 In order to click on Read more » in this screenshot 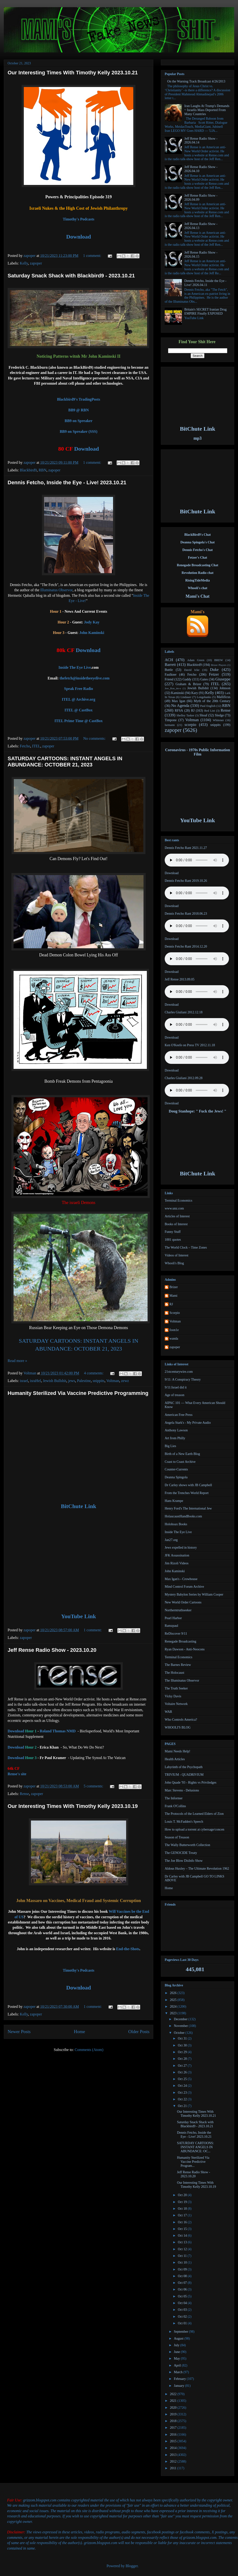, I will do `click(17, 1361)`.